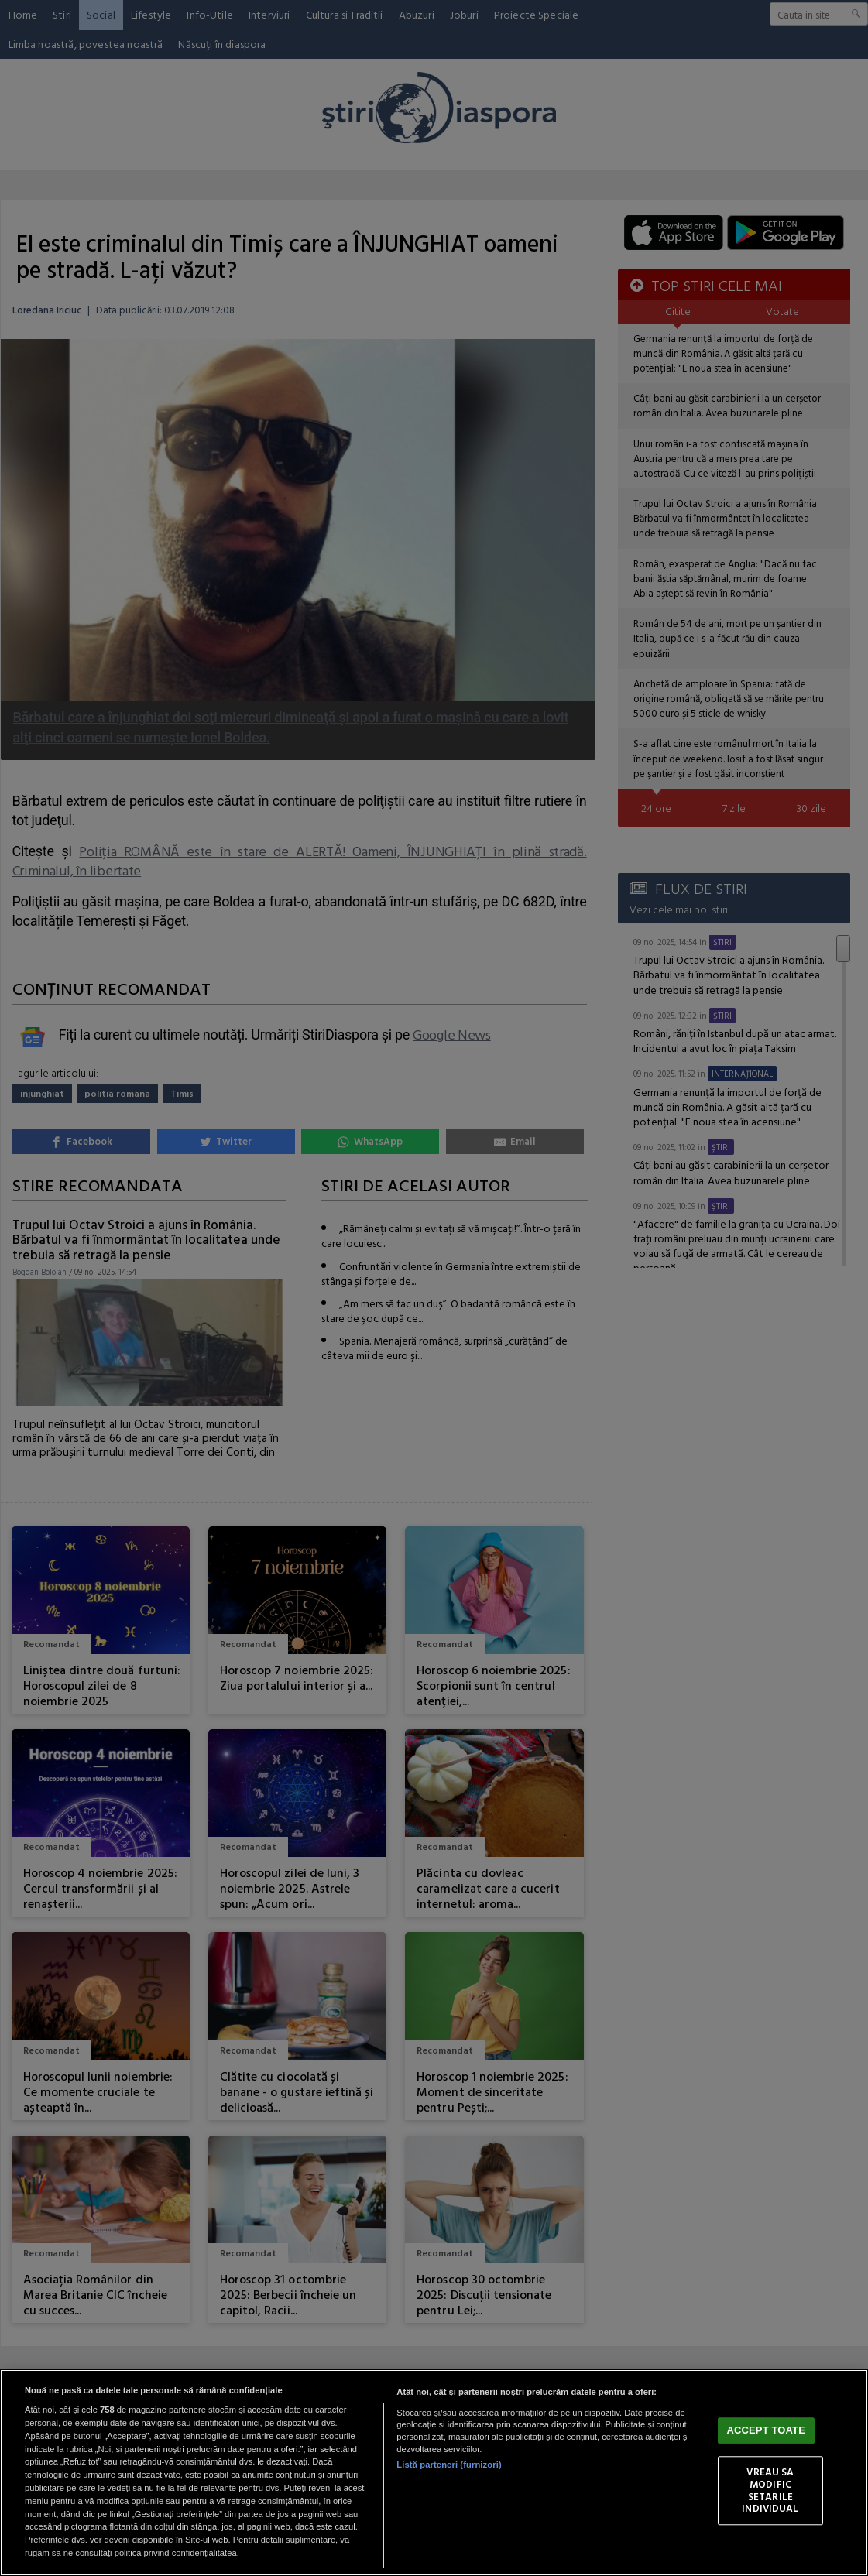  Describe the element at coordinates (770, 2490) in the screenshot. I see `VREAU SA MODIFIC SETARILE INDIVIDUAL` at that location.